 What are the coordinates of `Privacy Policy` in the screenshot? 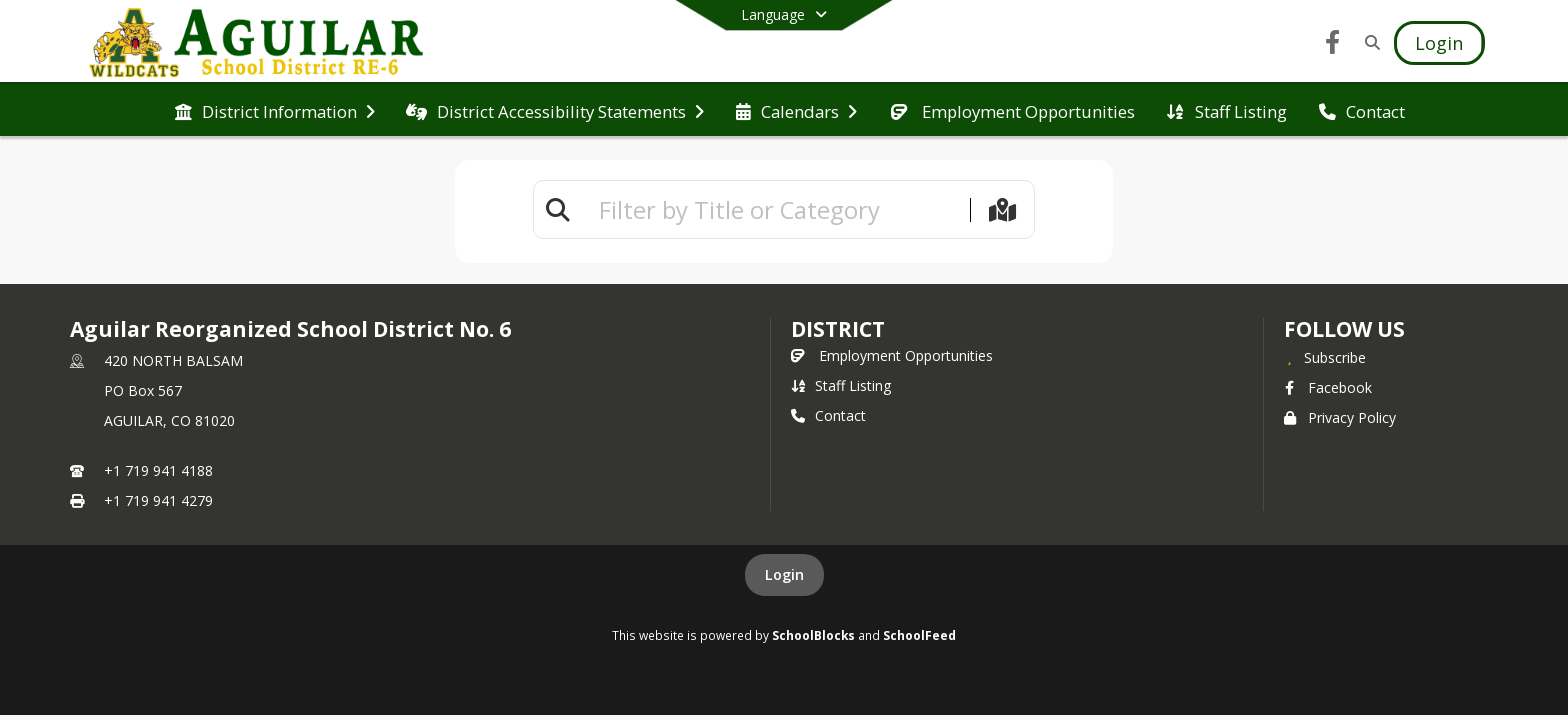 It's located at (1340, 417).